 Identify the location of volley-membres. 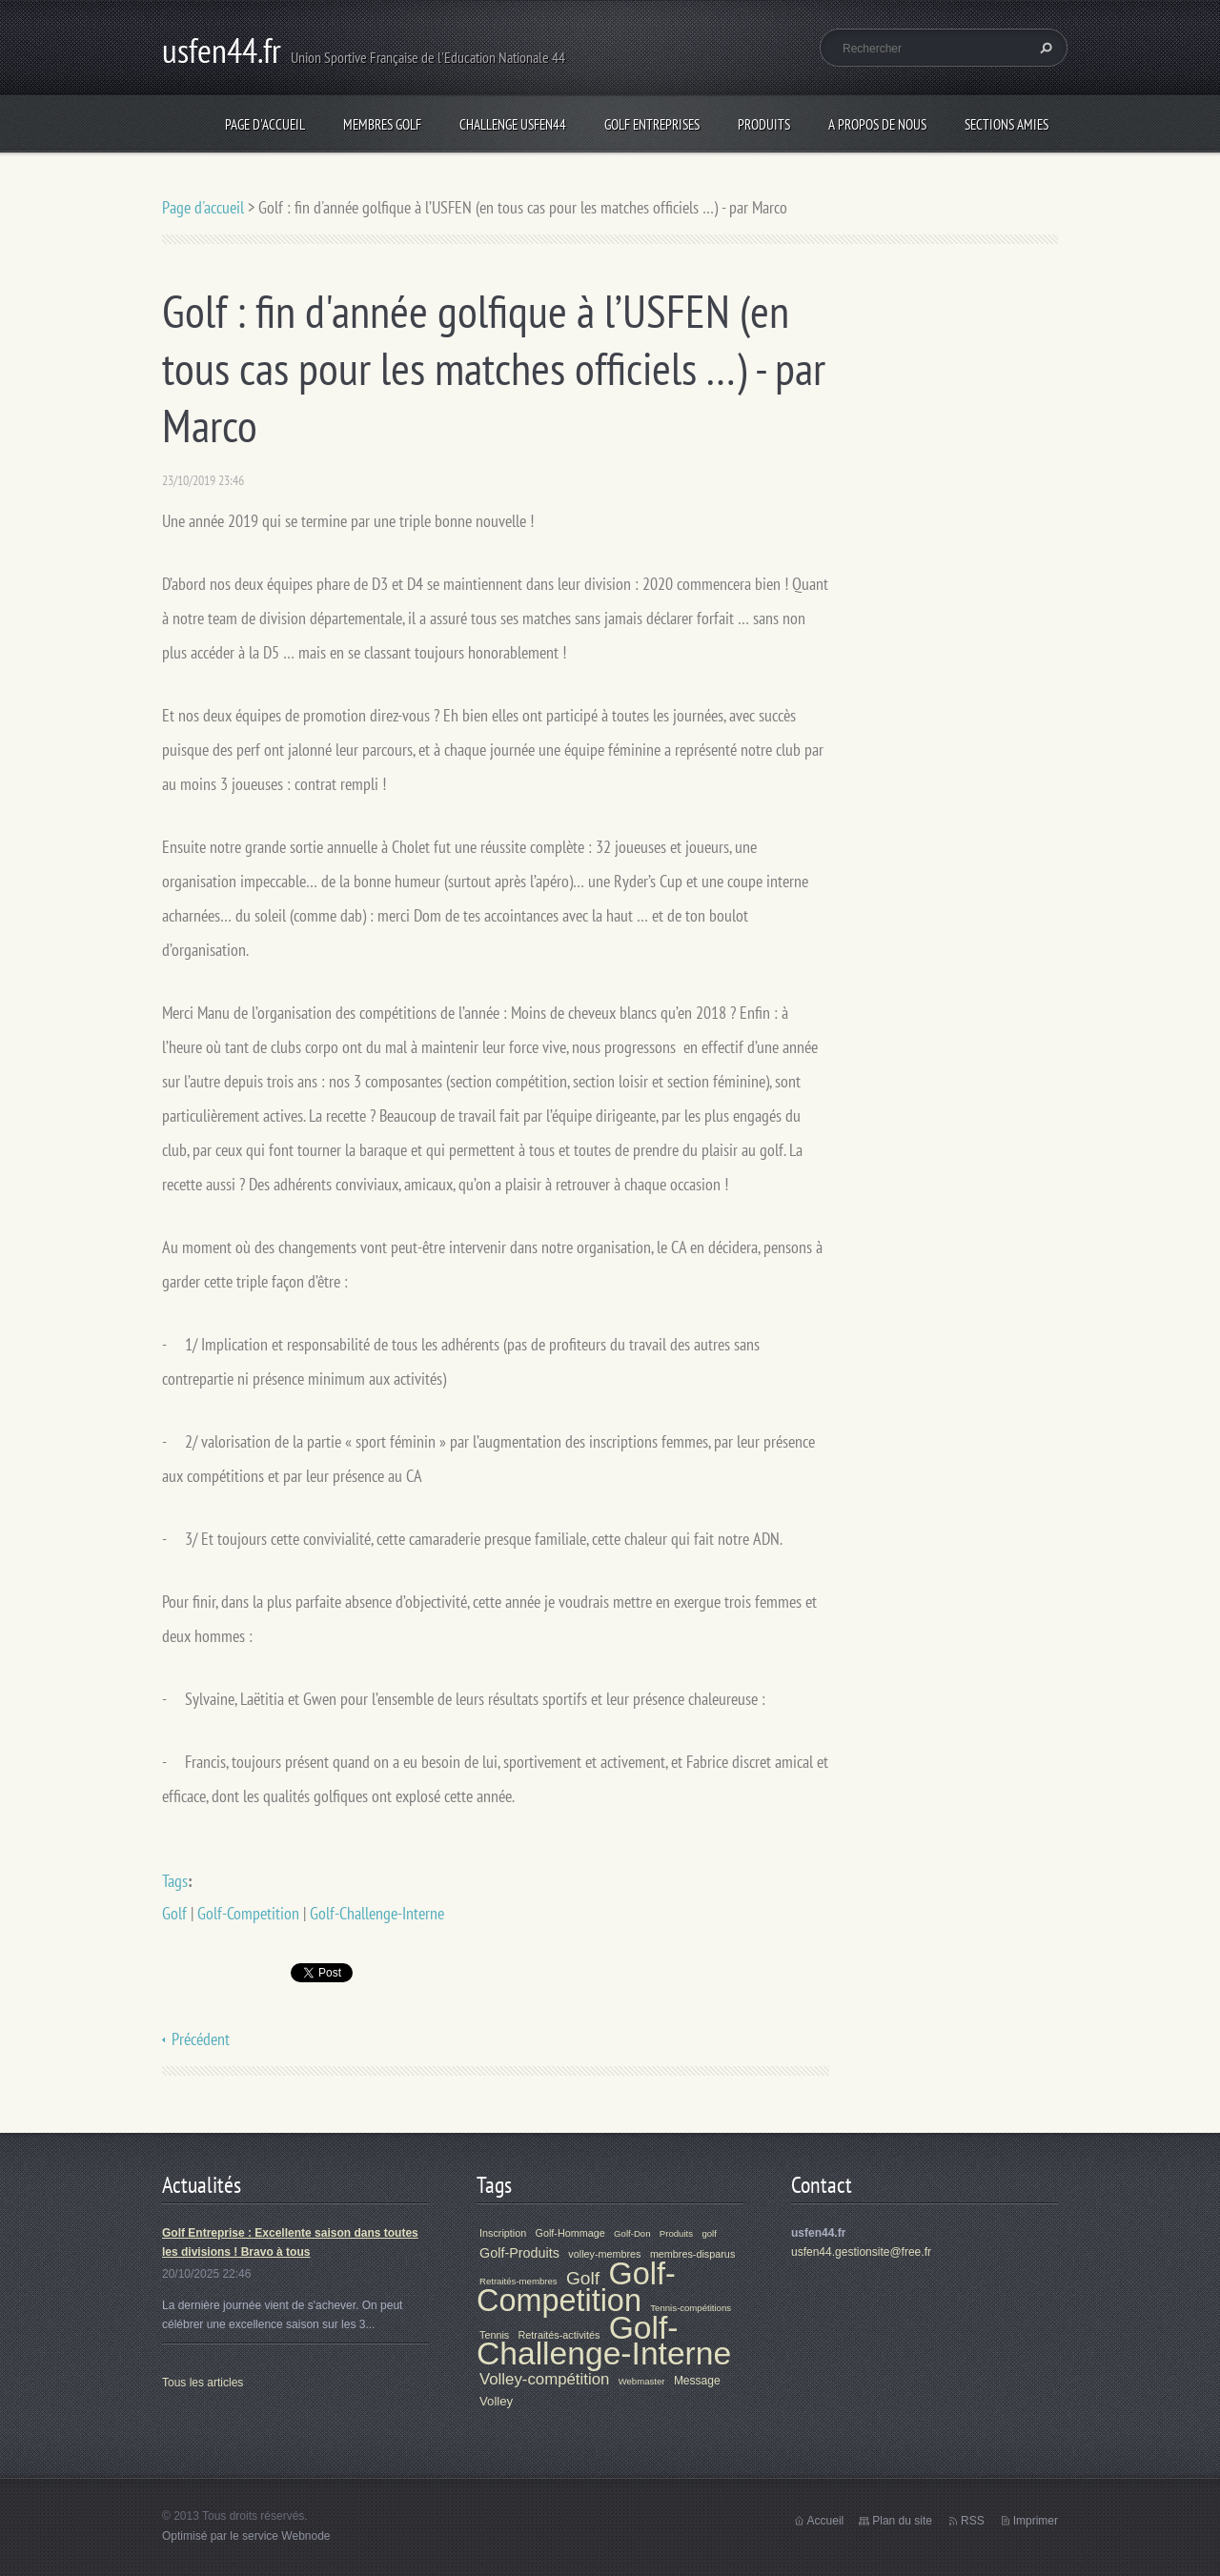
(604, 2254).